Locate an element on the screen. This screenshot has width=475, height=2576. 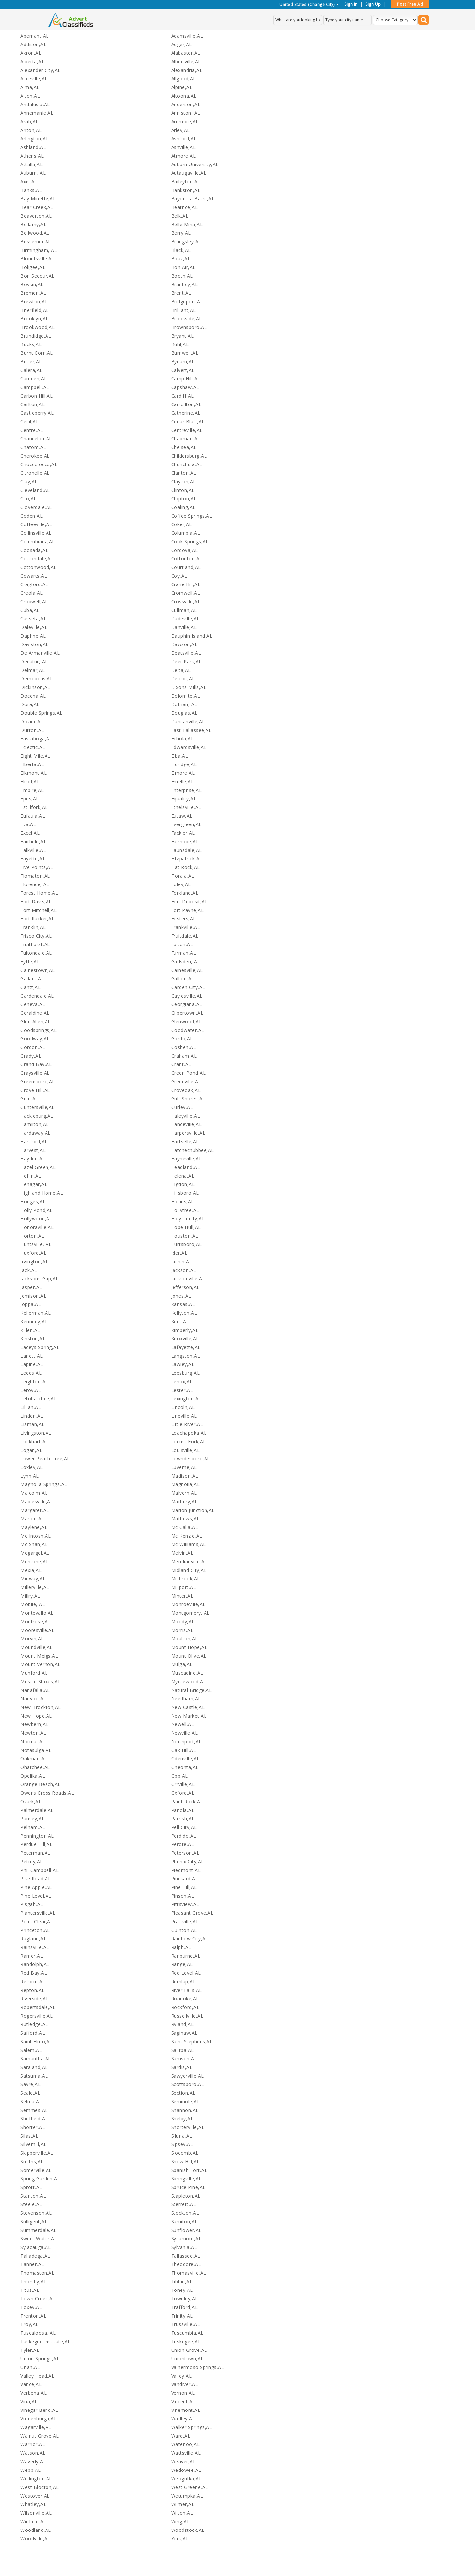
Uniontown,AL is located at coordinates (187, 2358).